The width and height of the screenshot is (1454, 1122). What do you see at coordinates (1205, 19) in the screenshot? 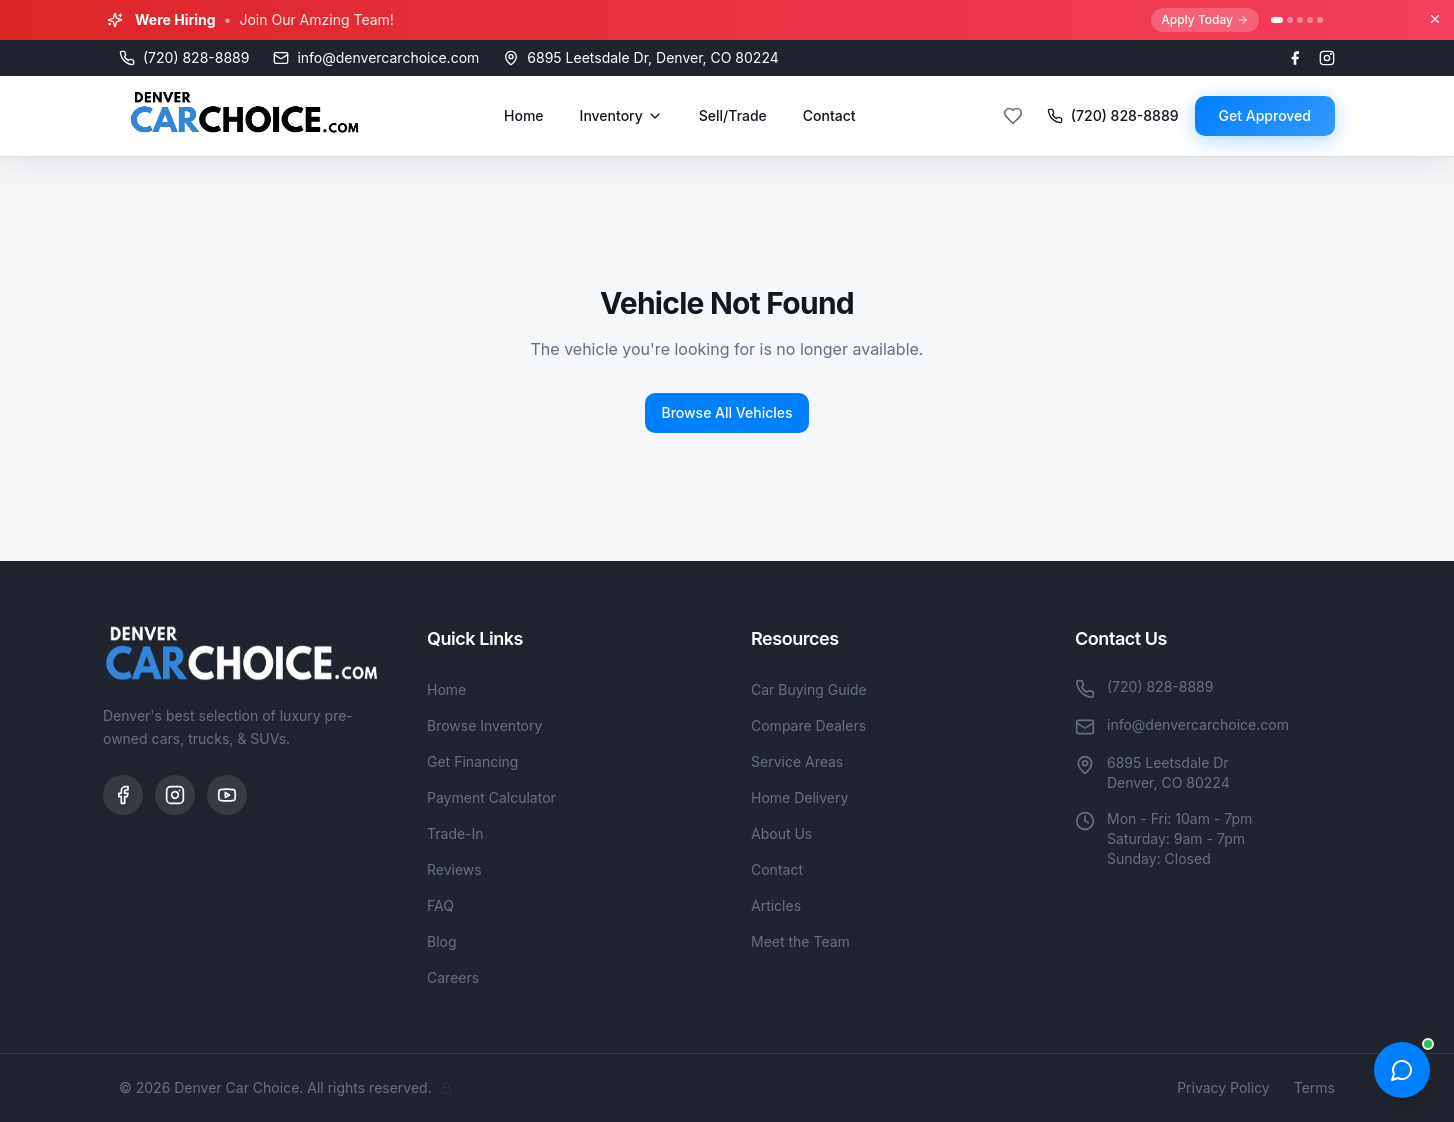
I see `Apply Today` at bounding box center [1205, 19].